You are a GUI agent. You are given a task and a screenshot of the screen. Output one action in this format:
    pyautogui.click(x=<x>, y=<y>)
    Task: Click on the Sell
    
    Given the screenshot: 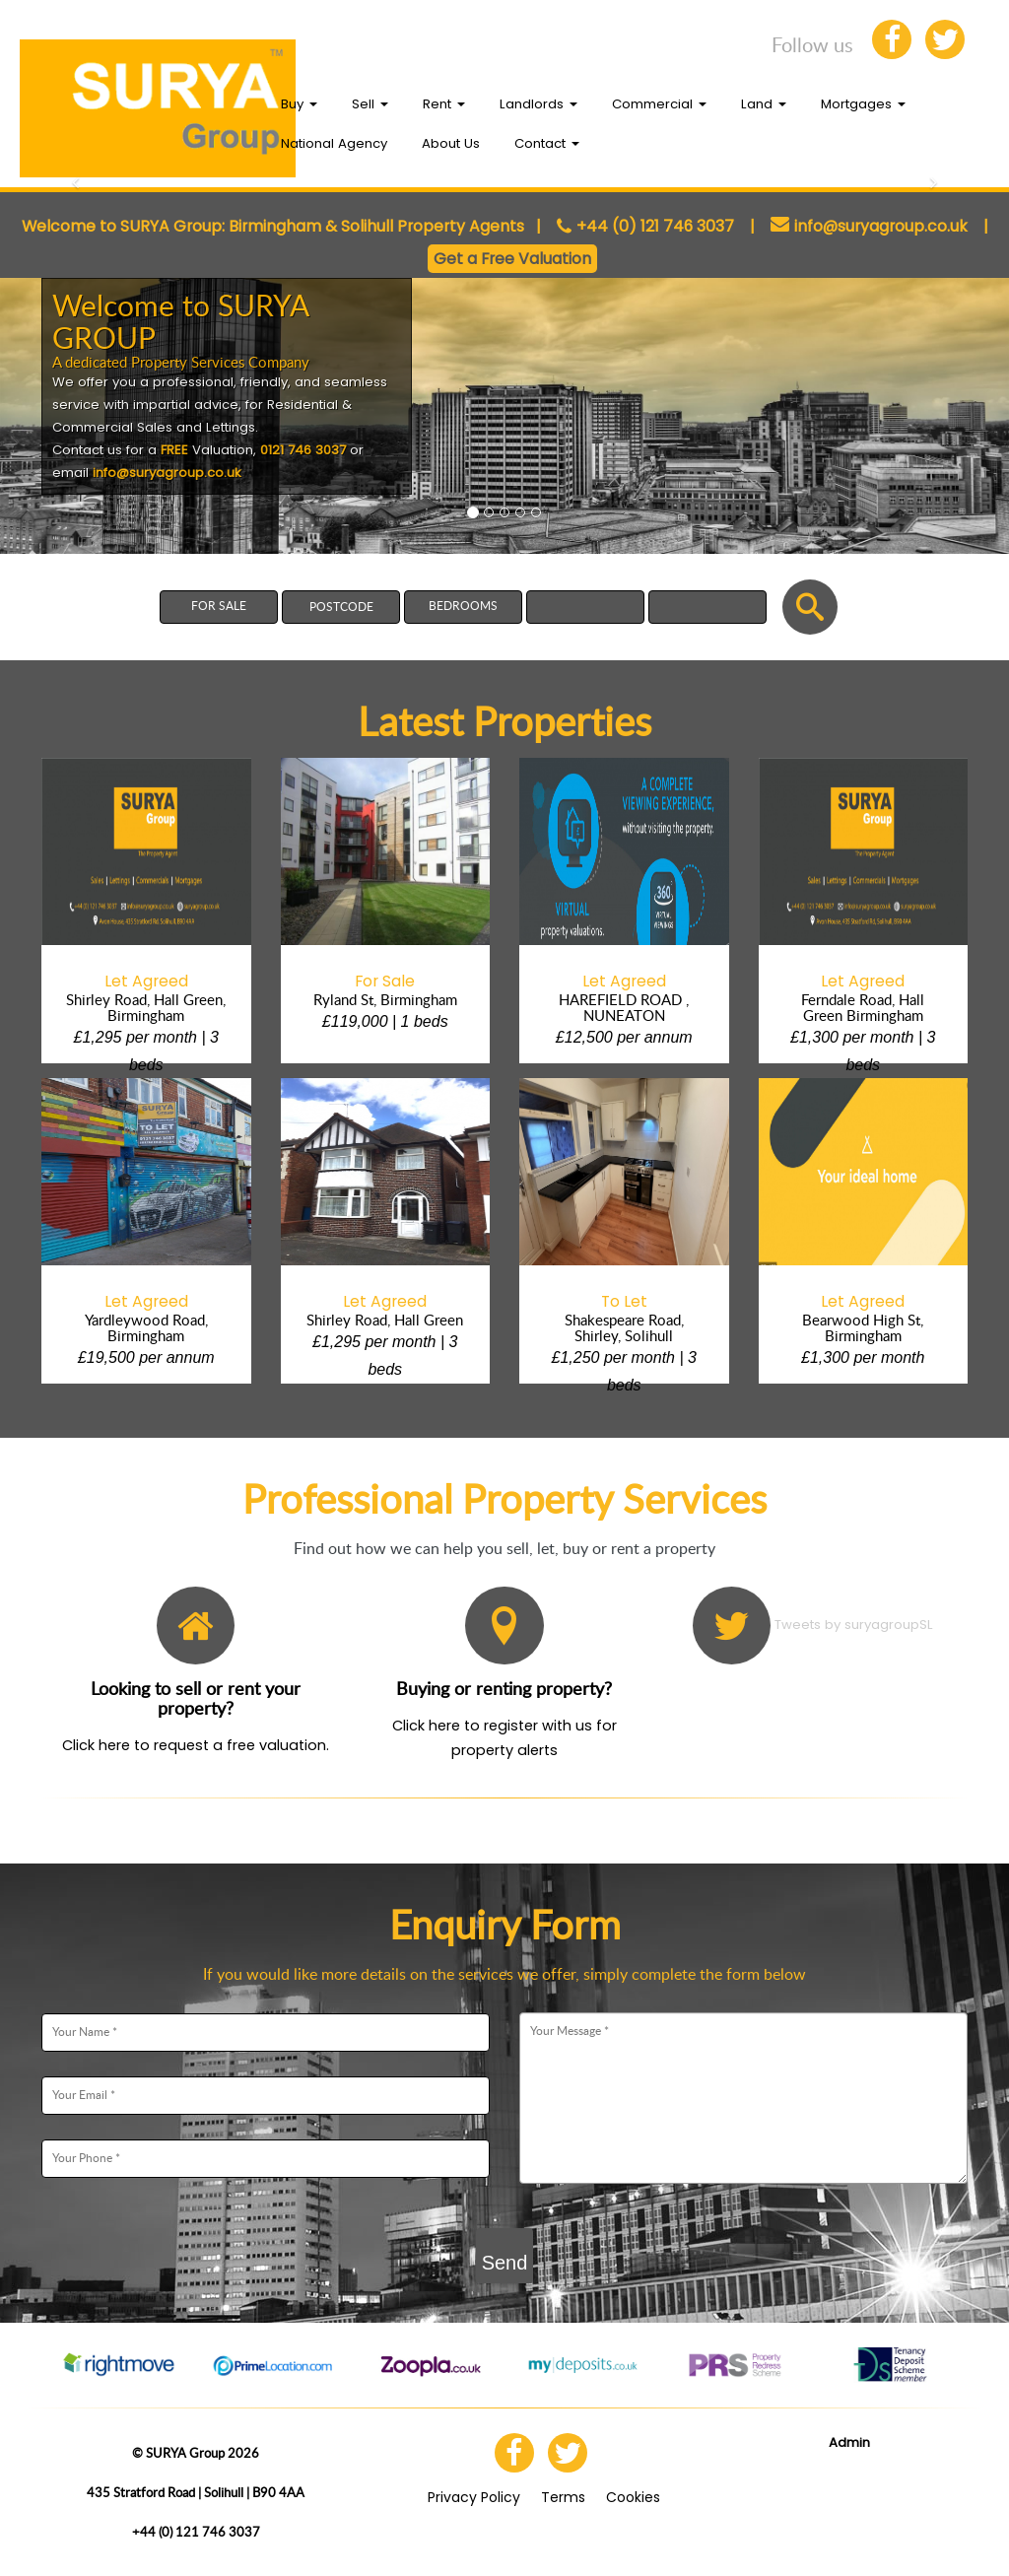 What is the action you would take?
    pyautogui.click(x=370, y=104)
    